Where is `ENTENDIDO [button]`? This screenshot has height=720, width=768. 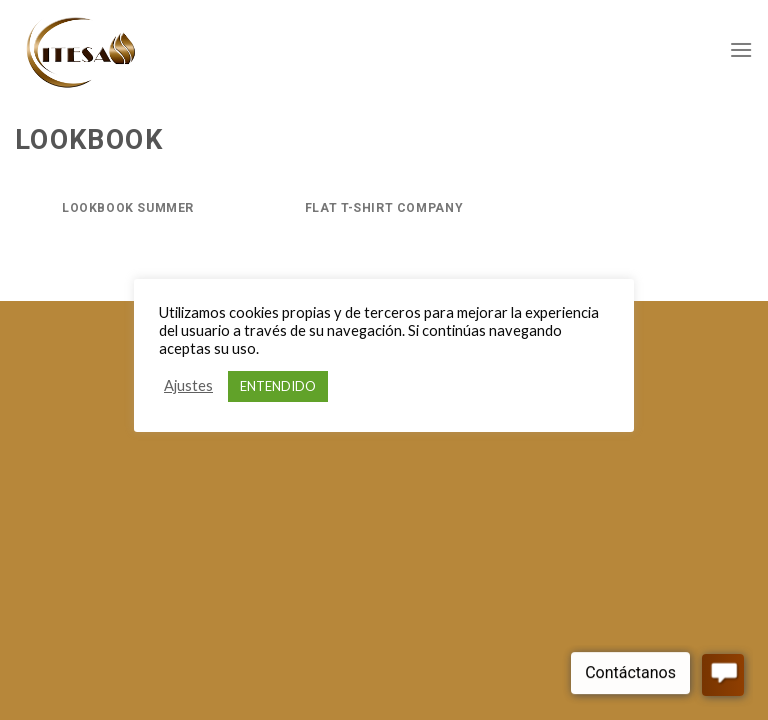
ENTENDIDO [button] is located at coordinates (278, 386).